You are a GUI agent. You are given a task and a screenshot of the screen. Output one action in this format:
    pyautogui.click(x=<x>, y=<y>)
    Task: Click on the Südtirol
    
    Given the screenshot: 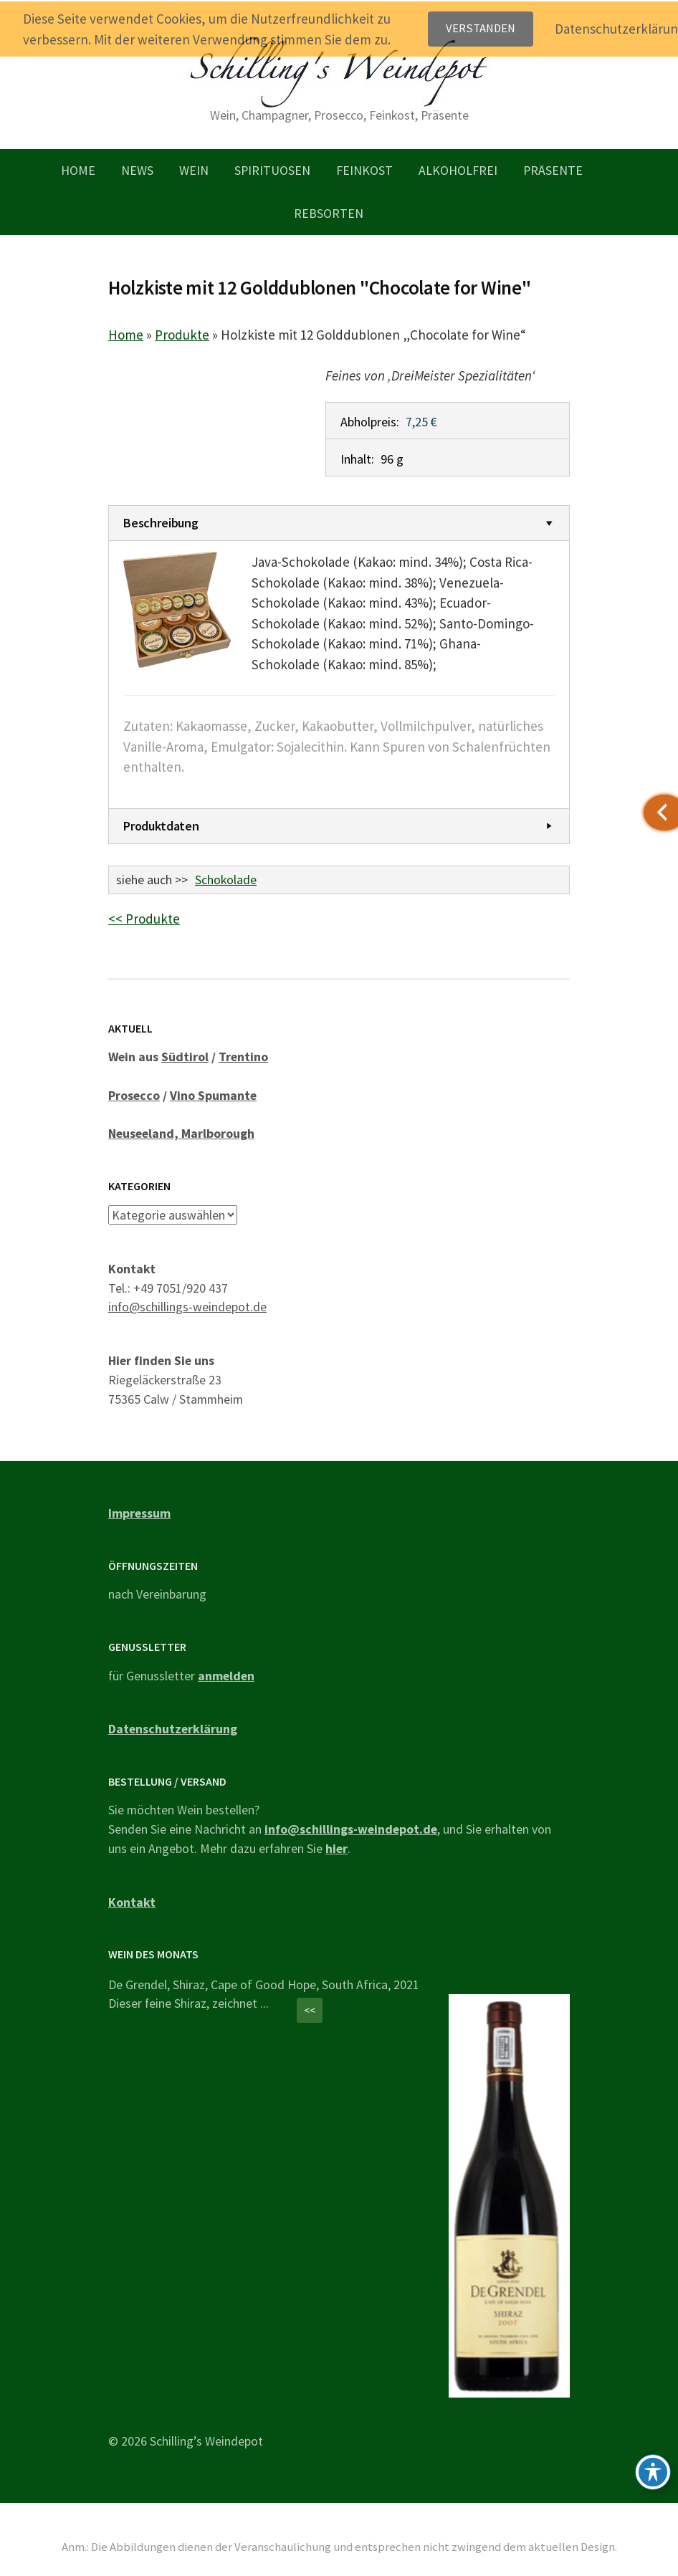 What is the action you would take?
    pyautogui.click(x=185, y=1056)
    